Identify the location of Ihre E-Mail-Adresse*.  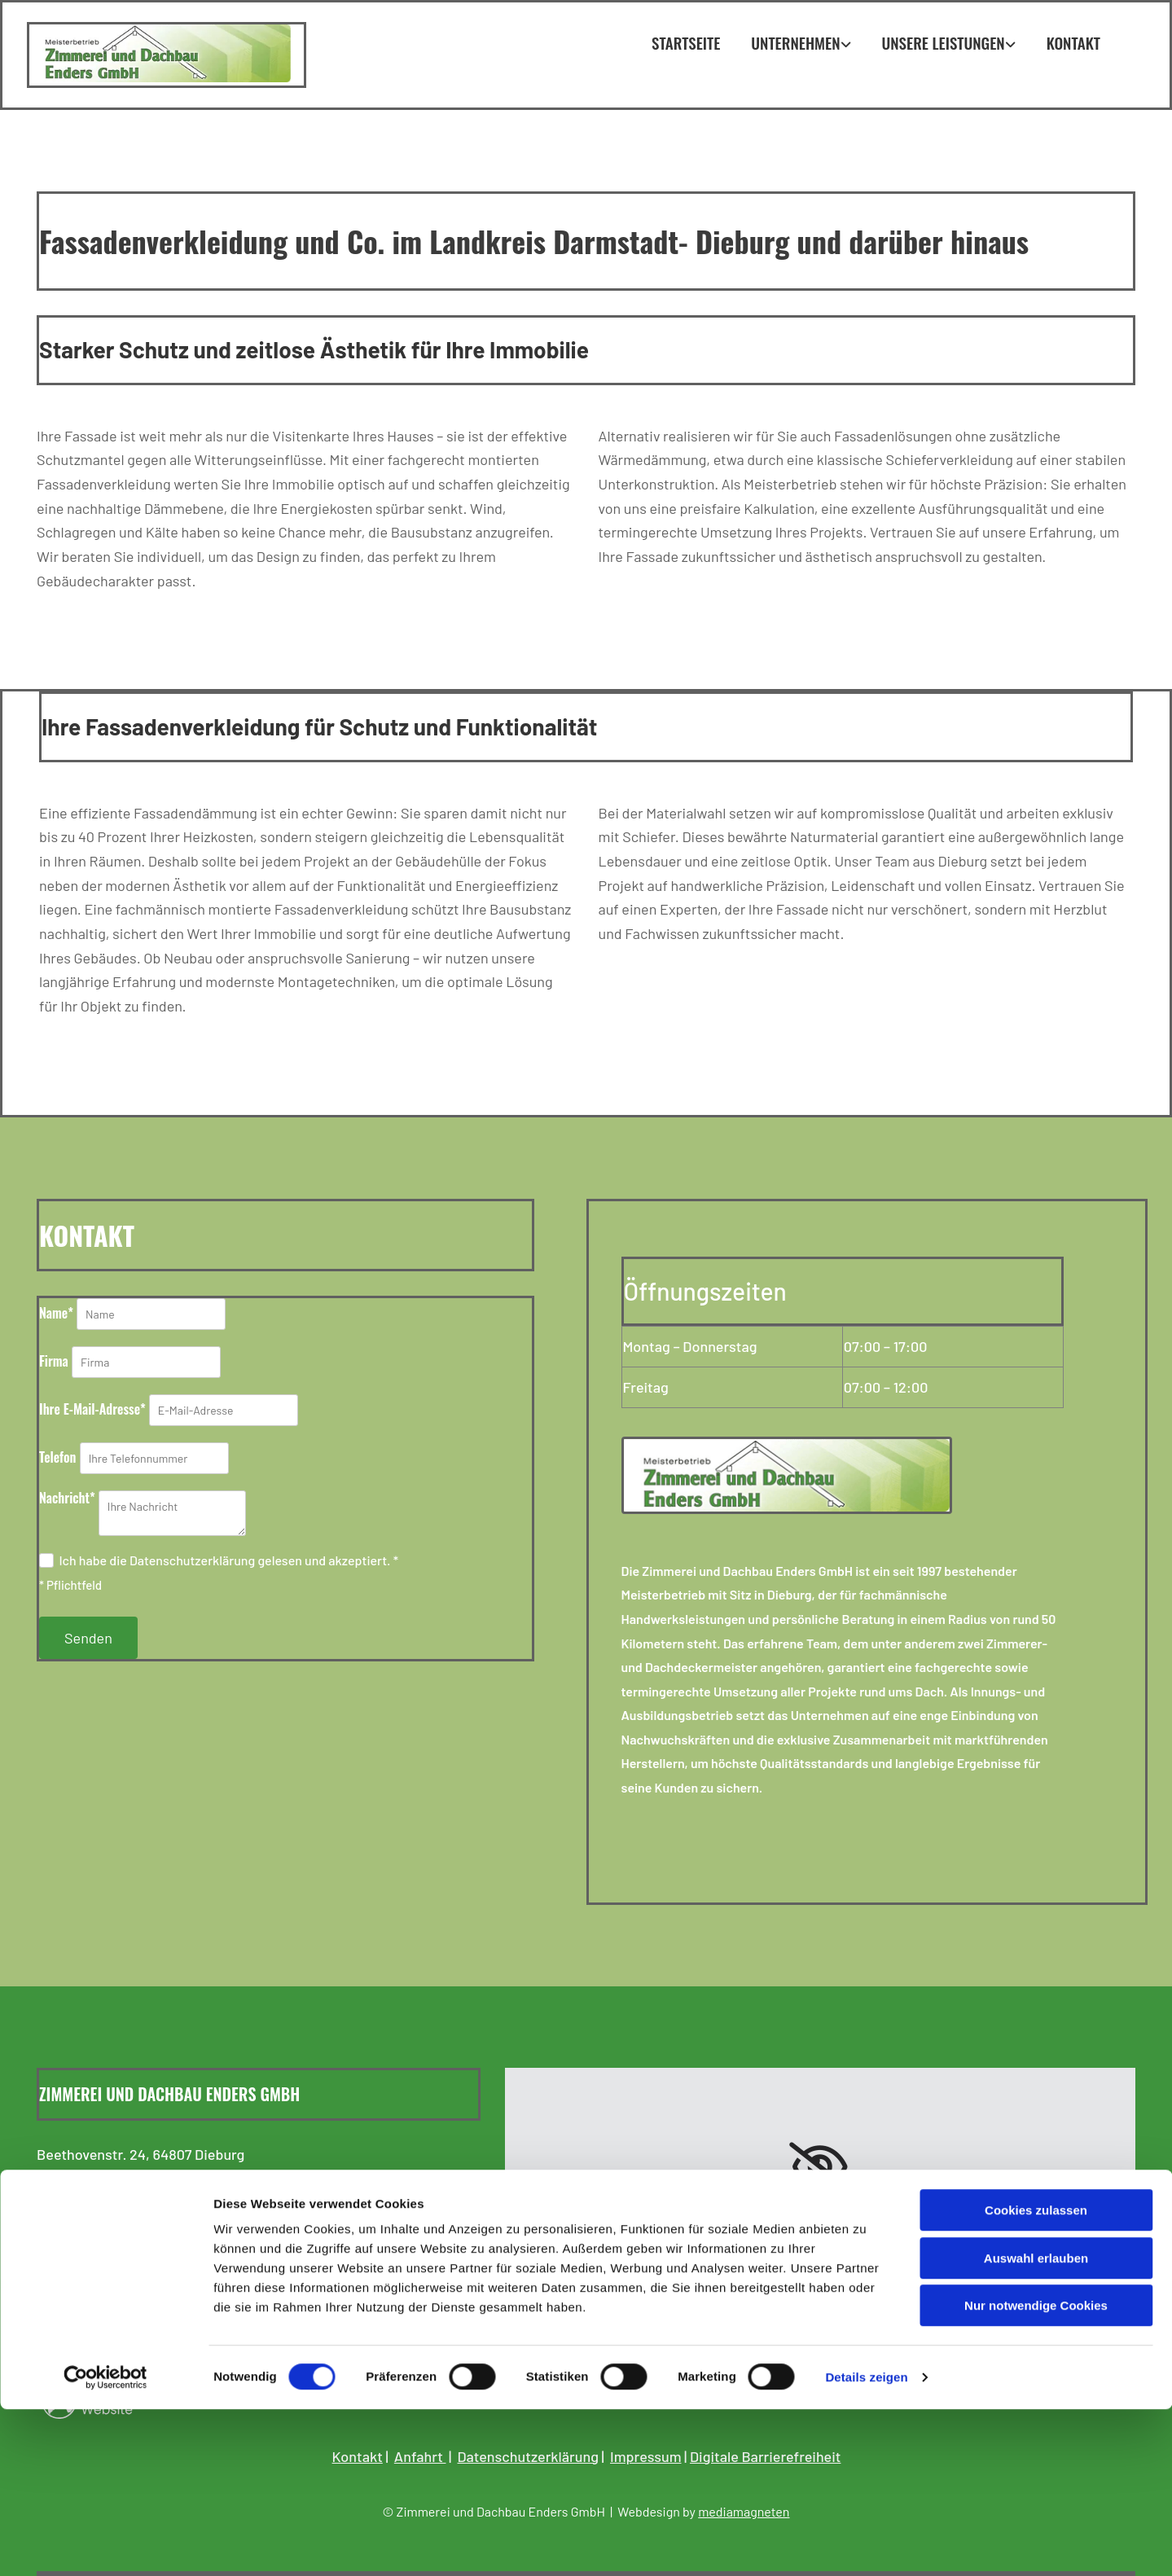
(92, 1409).